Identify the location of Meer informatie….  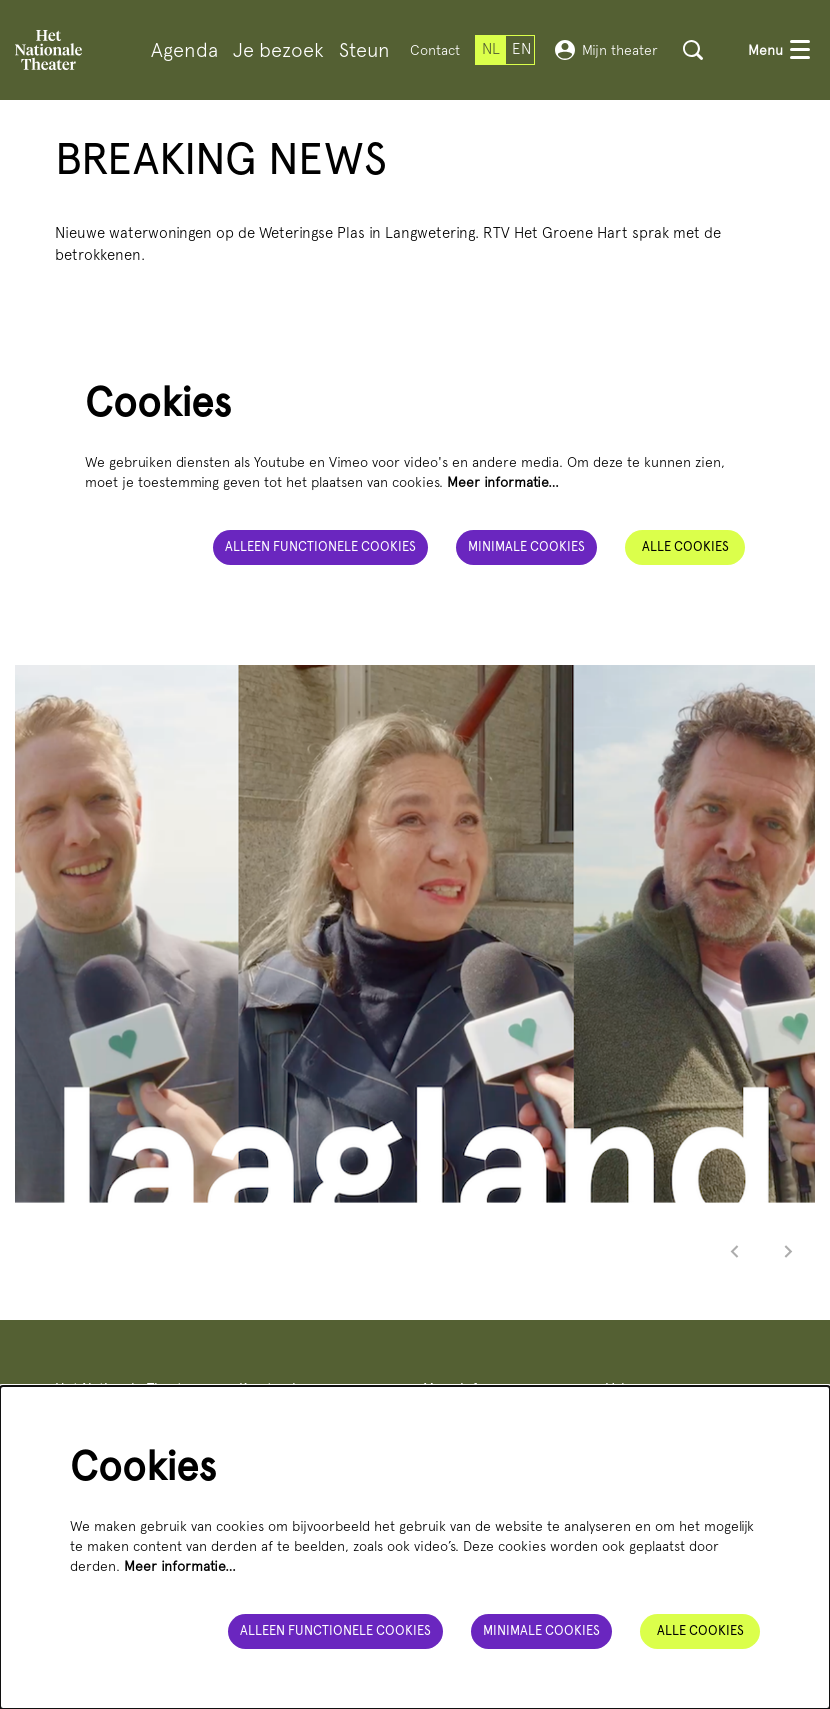
(503, 482).